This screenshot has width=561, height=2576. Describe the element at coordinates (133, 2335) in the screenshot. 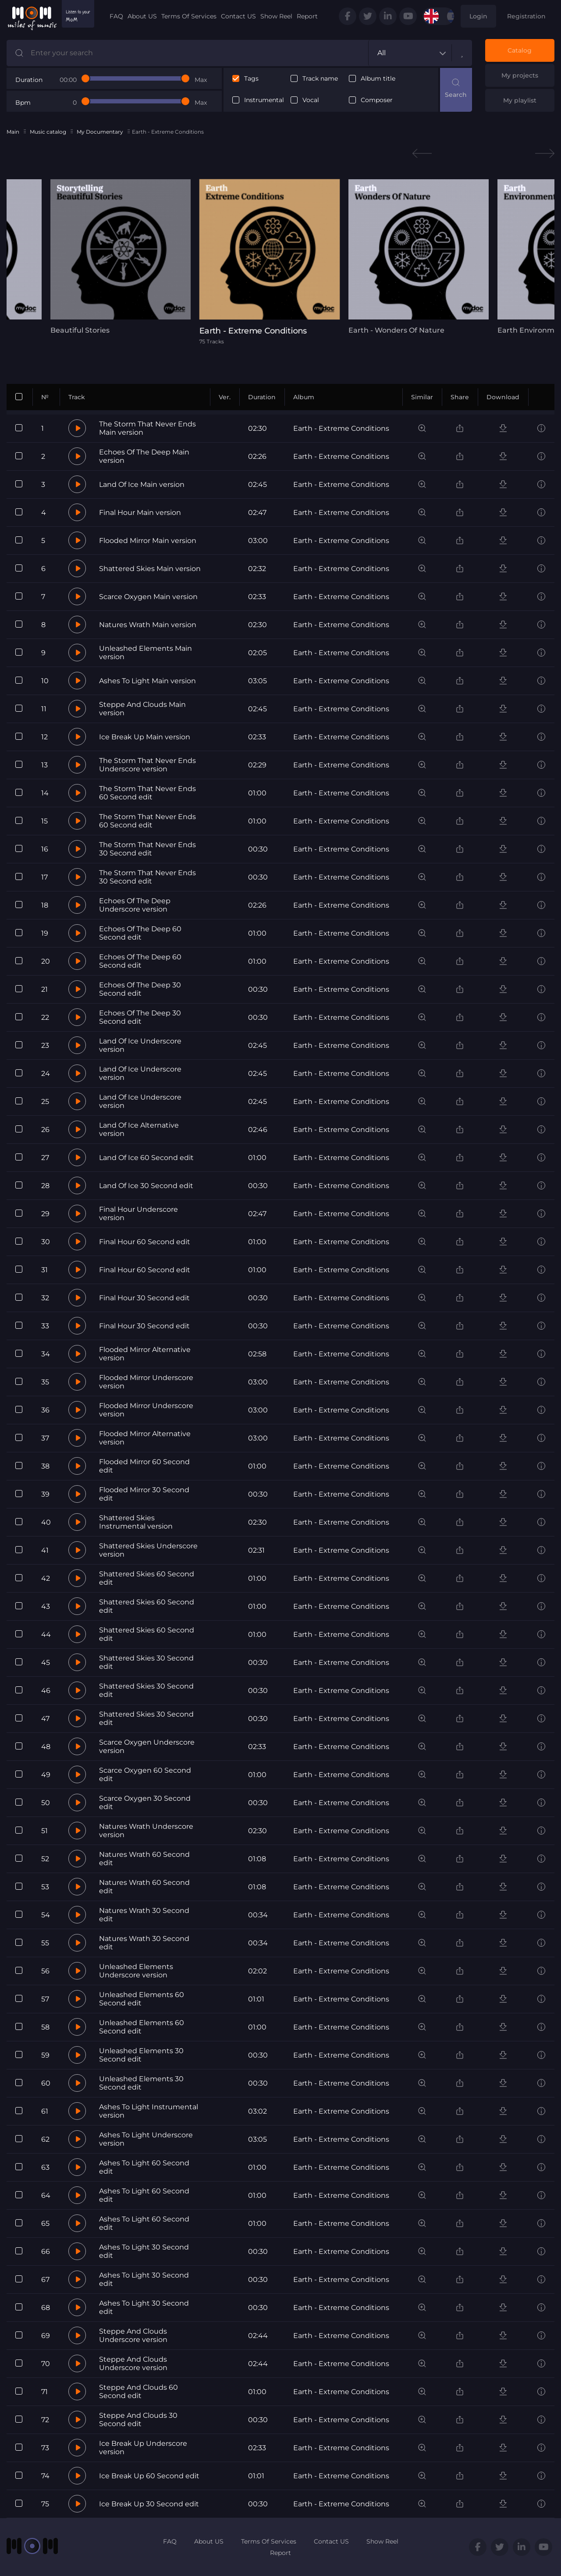

I see `Steppe And Clouds Underscore version` at that location.